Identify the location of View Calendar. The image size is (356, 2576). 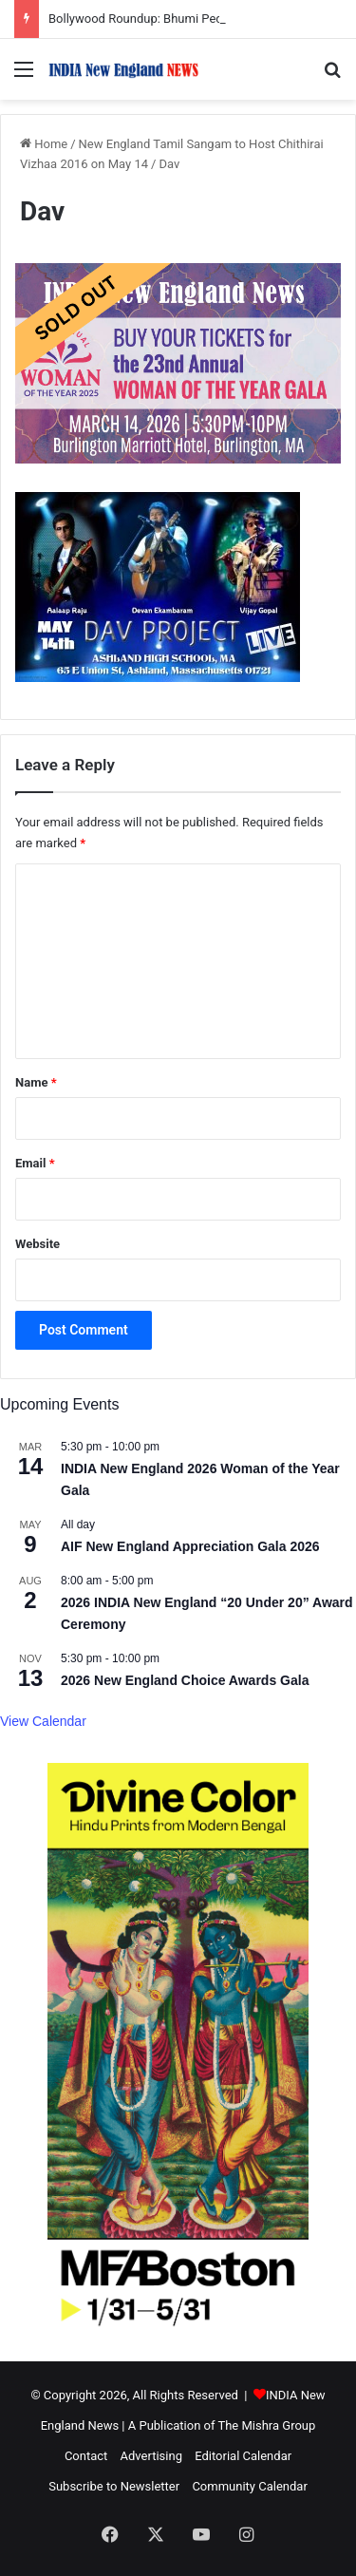
(43, 1721).